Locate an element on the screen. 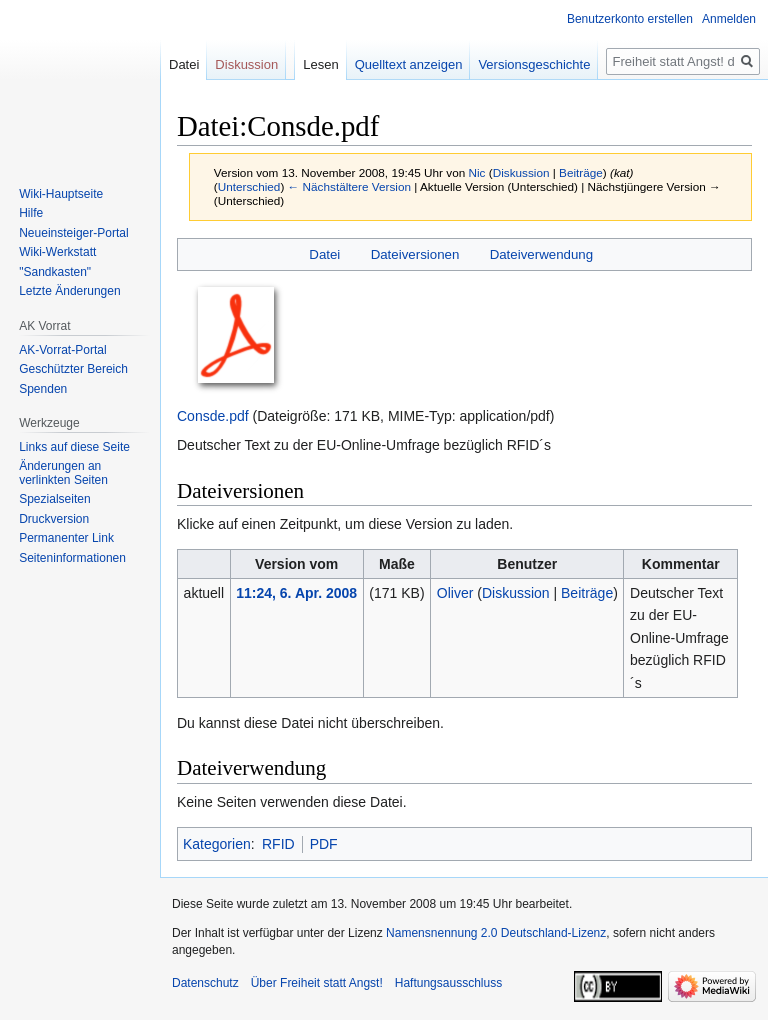  "Sandkasten" is located at coordinates (55, 272).